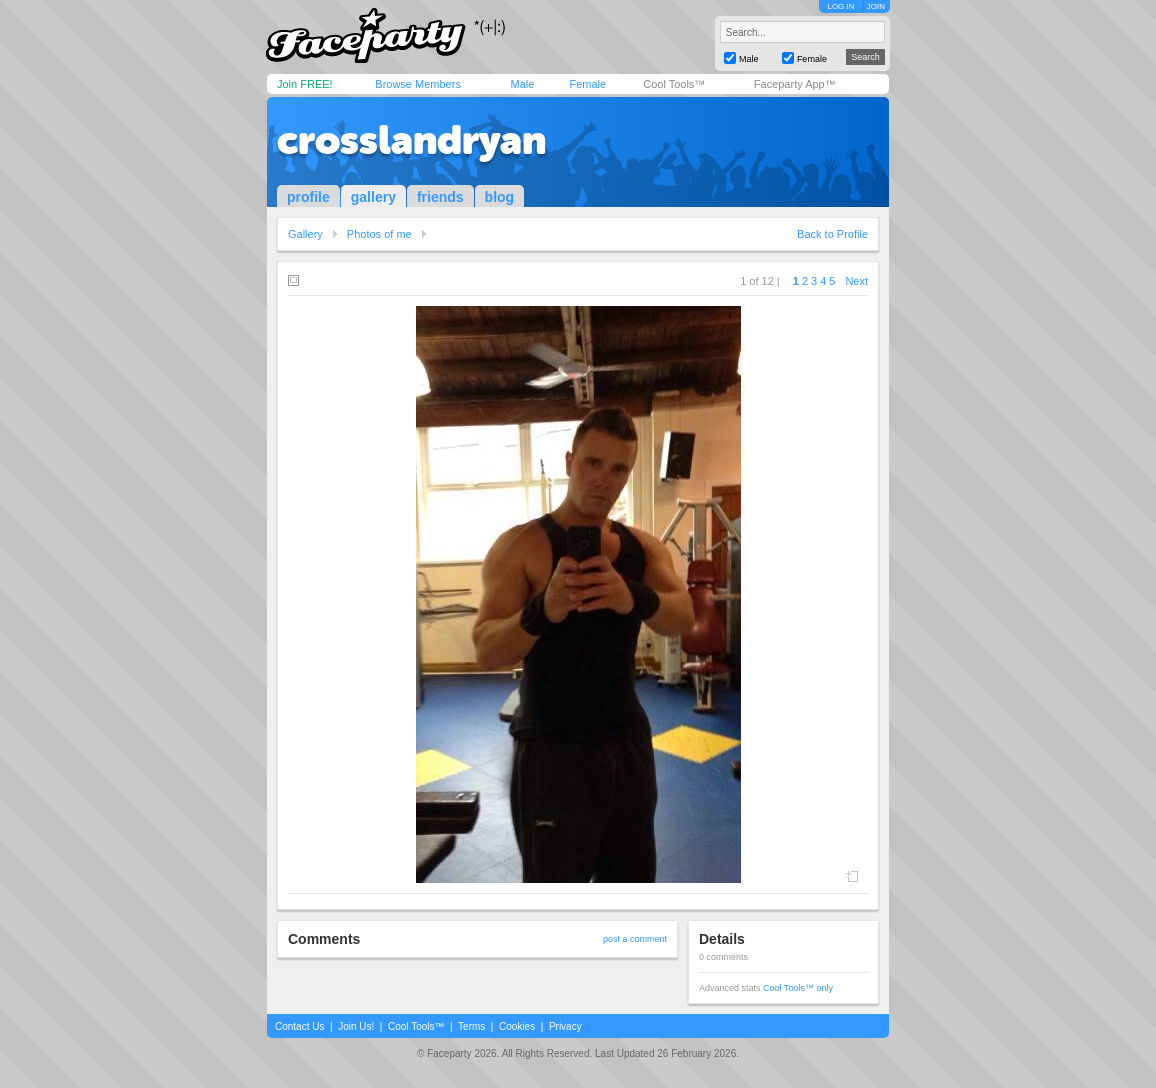 This screenshot has width=1156, height=1088. What do you see at coordinates (299, 1026) in the screenshot?
I see `Contact Us` at bounding box center [299, 1026].